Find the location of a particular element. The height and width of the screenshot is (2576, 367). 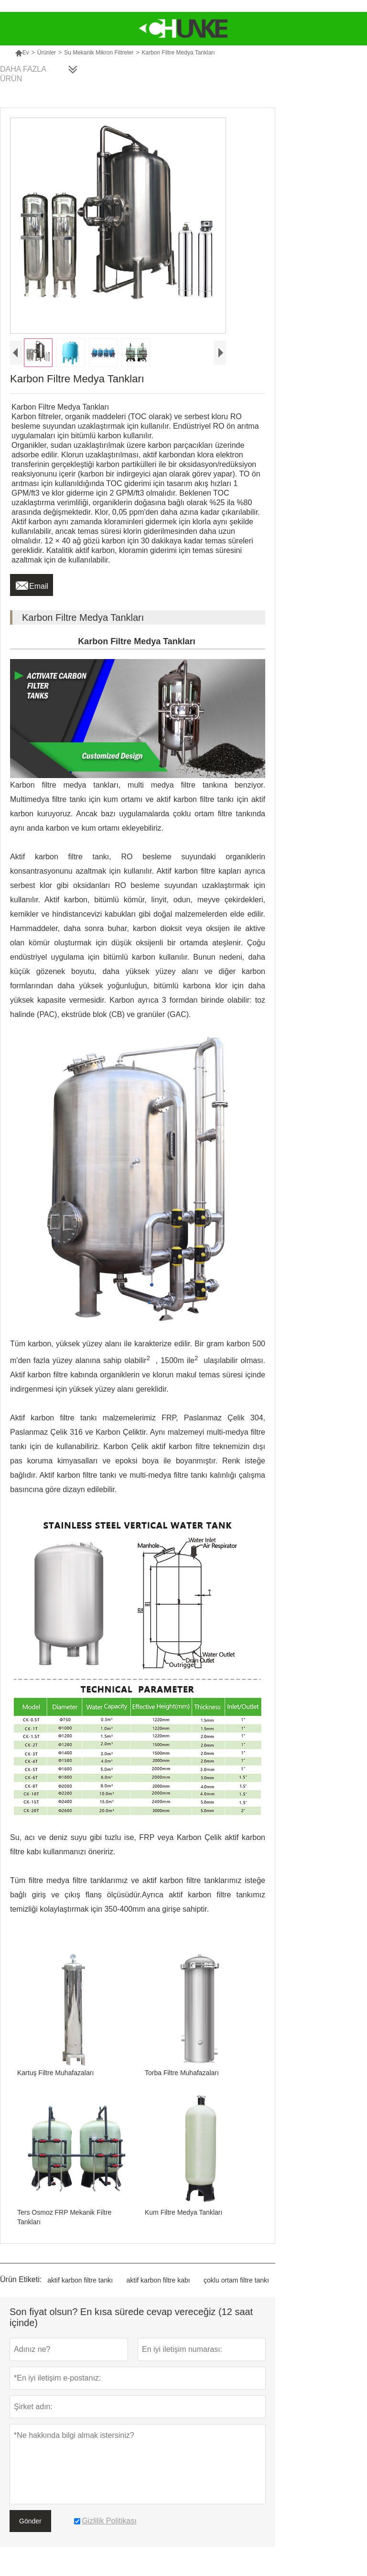

Email is located at coordinates (31, 583).